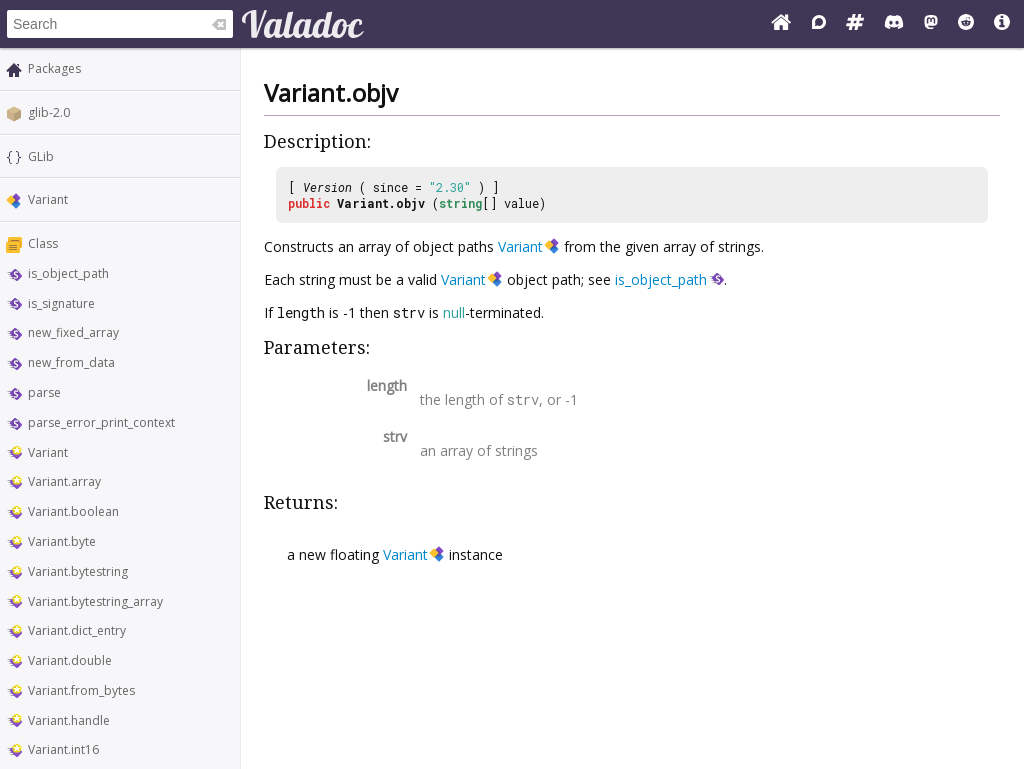 The image size is (1024, 769). Describe the element at coordinates (101, 422) in the screenshot. I see `parse_error_print_context` at that location.